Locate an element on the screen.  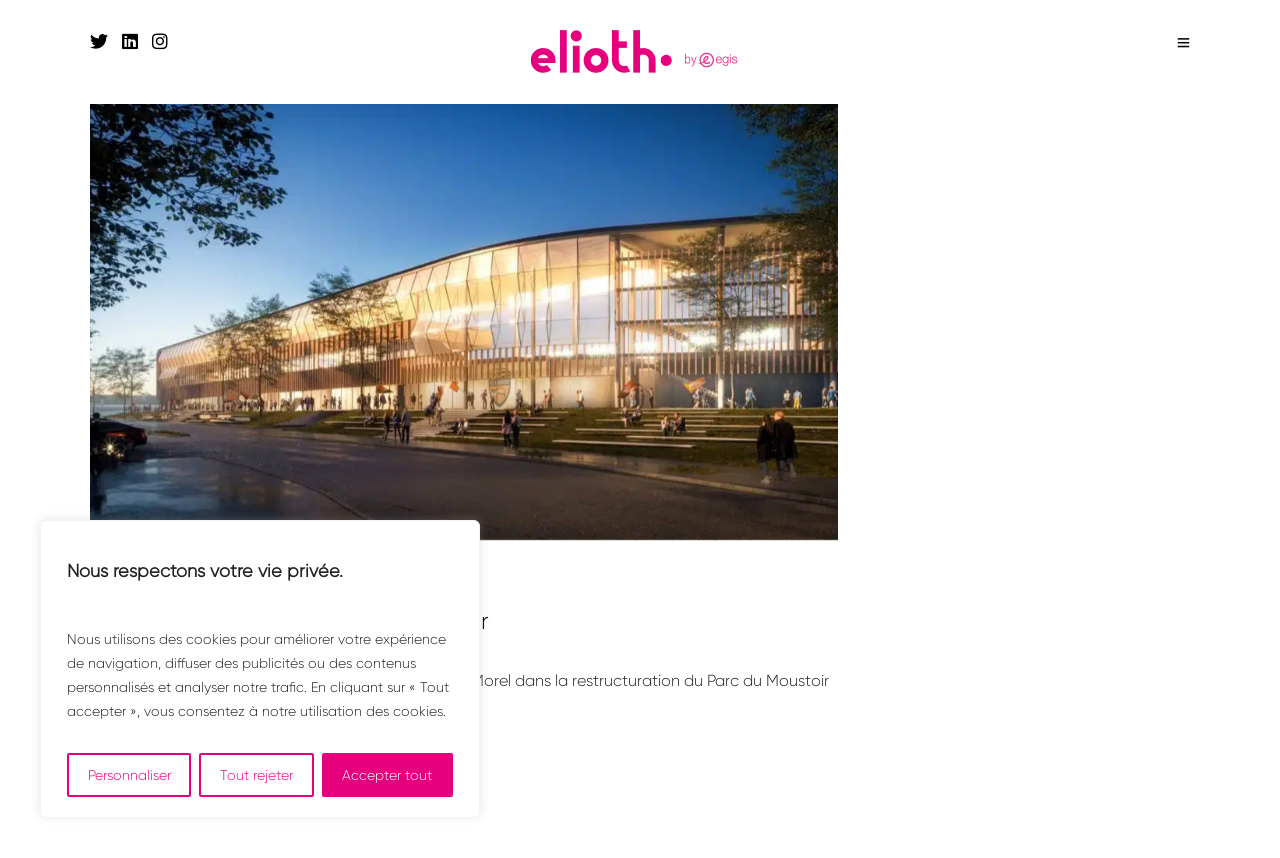
Personnaliser is located at coordinates (129, 775).